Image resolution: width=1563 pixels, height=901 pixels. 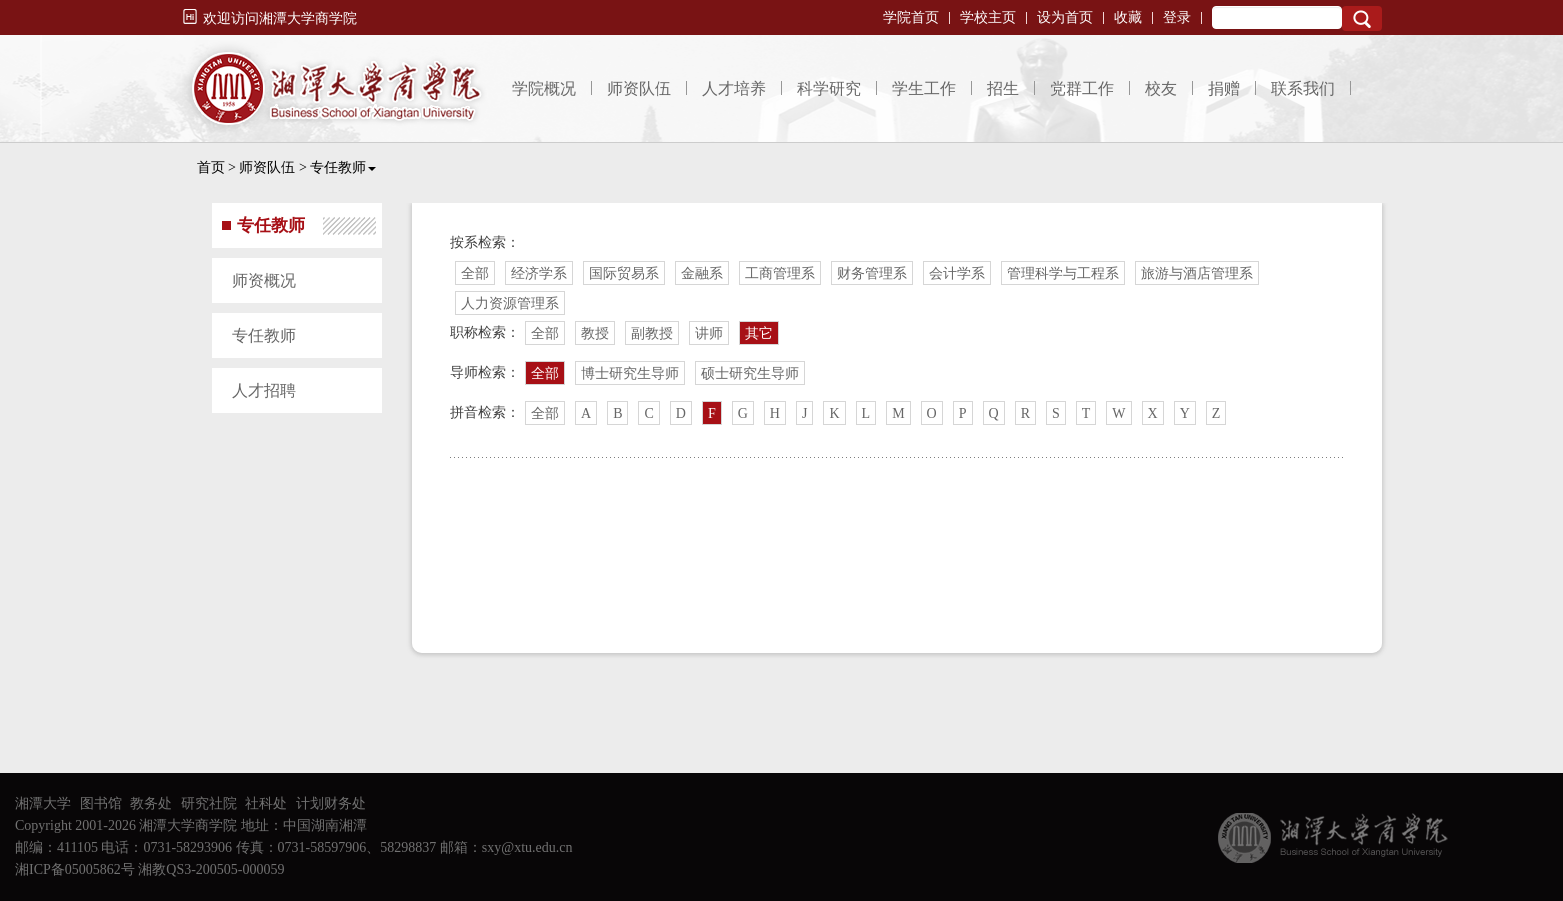 I want to click on 其它, so click(x=759, y=333).